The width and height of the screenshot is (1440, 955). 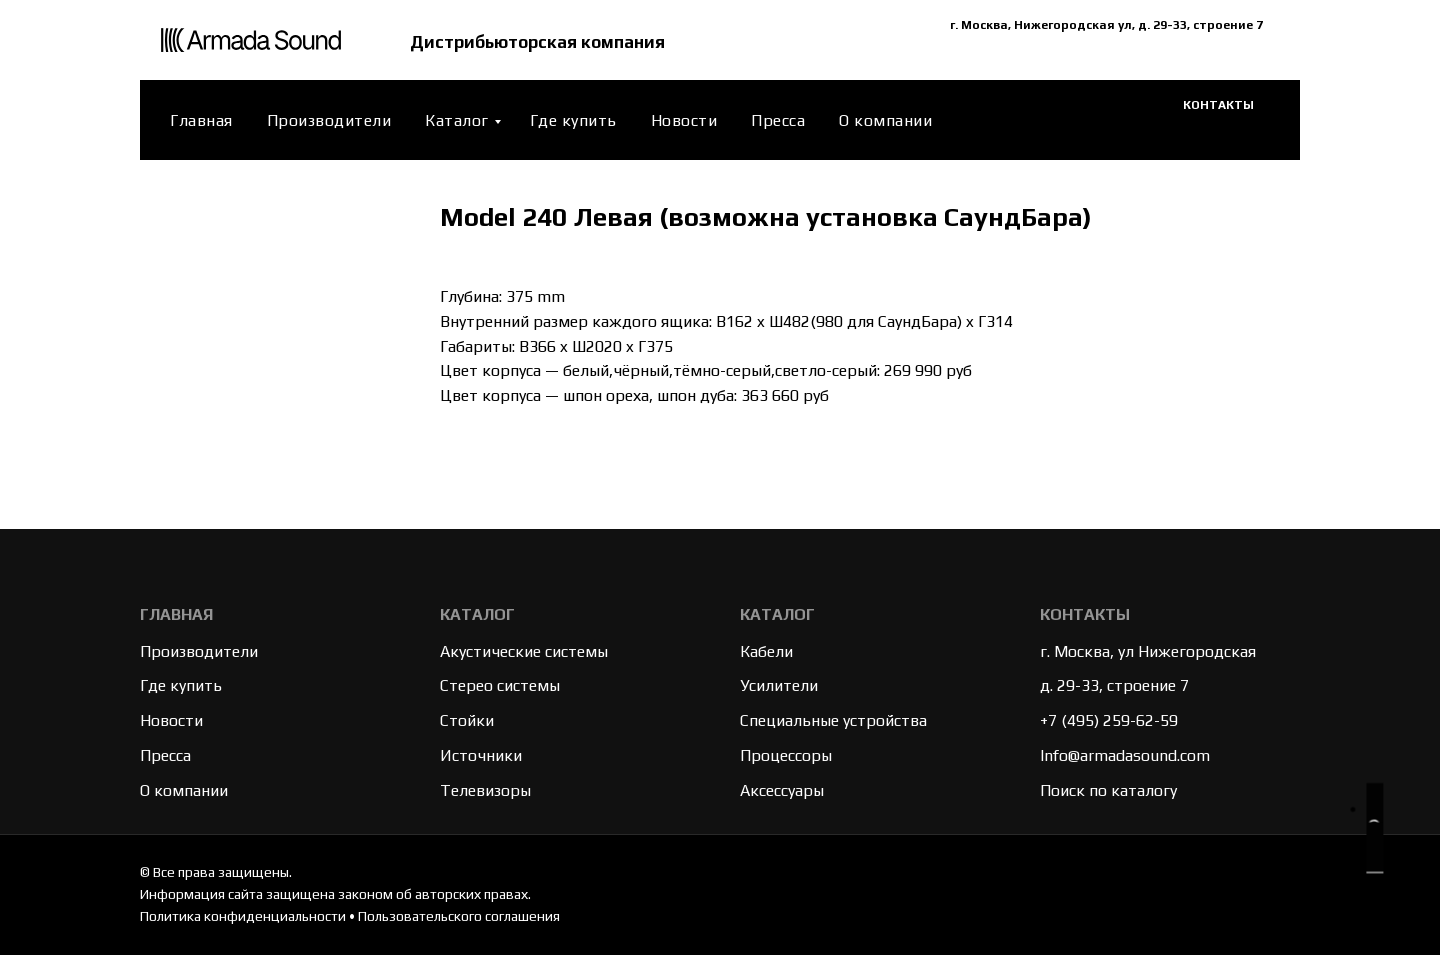 I want to click on Усилители, so click(x=779, y=685).